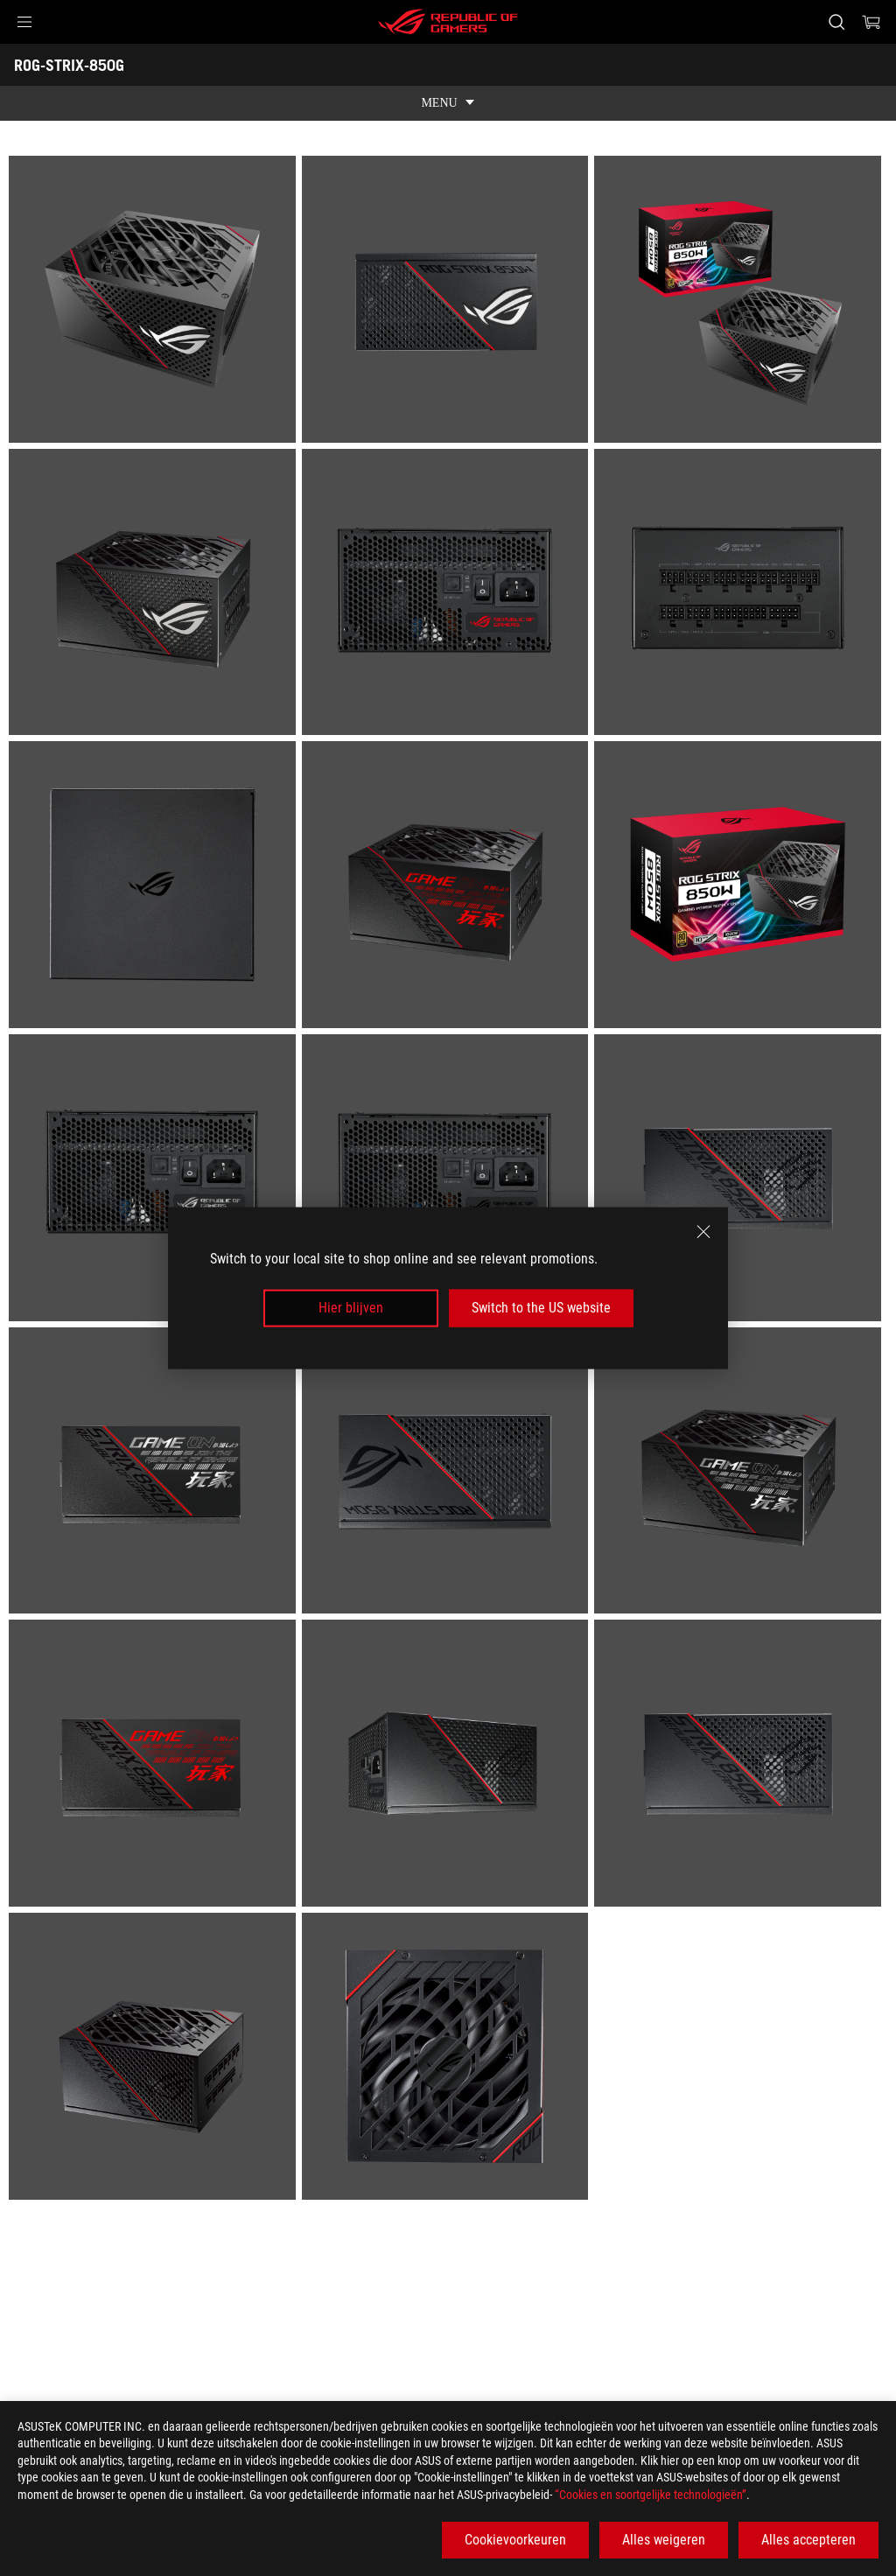 The height and width of the screenshot is (2576, 896). Describe the element at coordinates (663, 2539) in the screenshot. I see `Alles weigeren` at that location.